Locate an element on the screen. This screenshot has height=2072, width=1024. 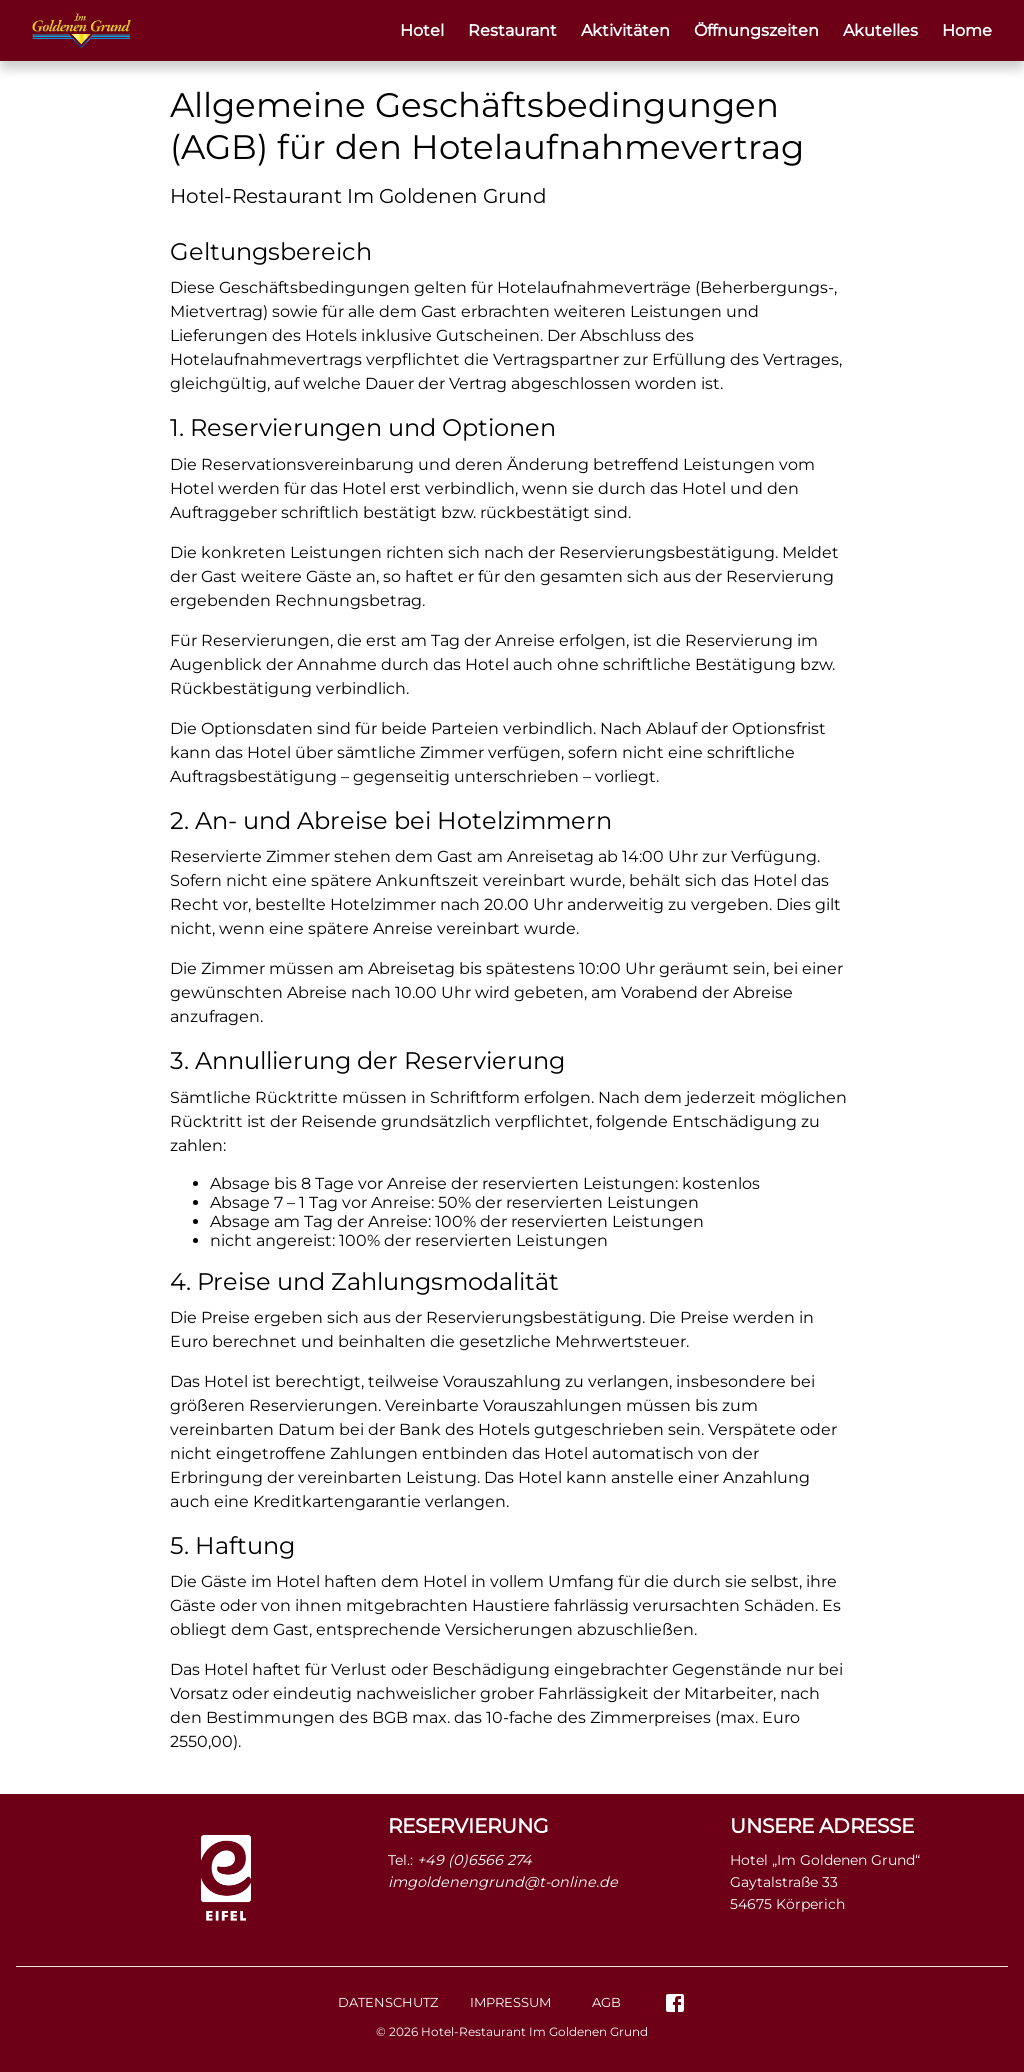
Restaurant is located at coordinates (512, 30).